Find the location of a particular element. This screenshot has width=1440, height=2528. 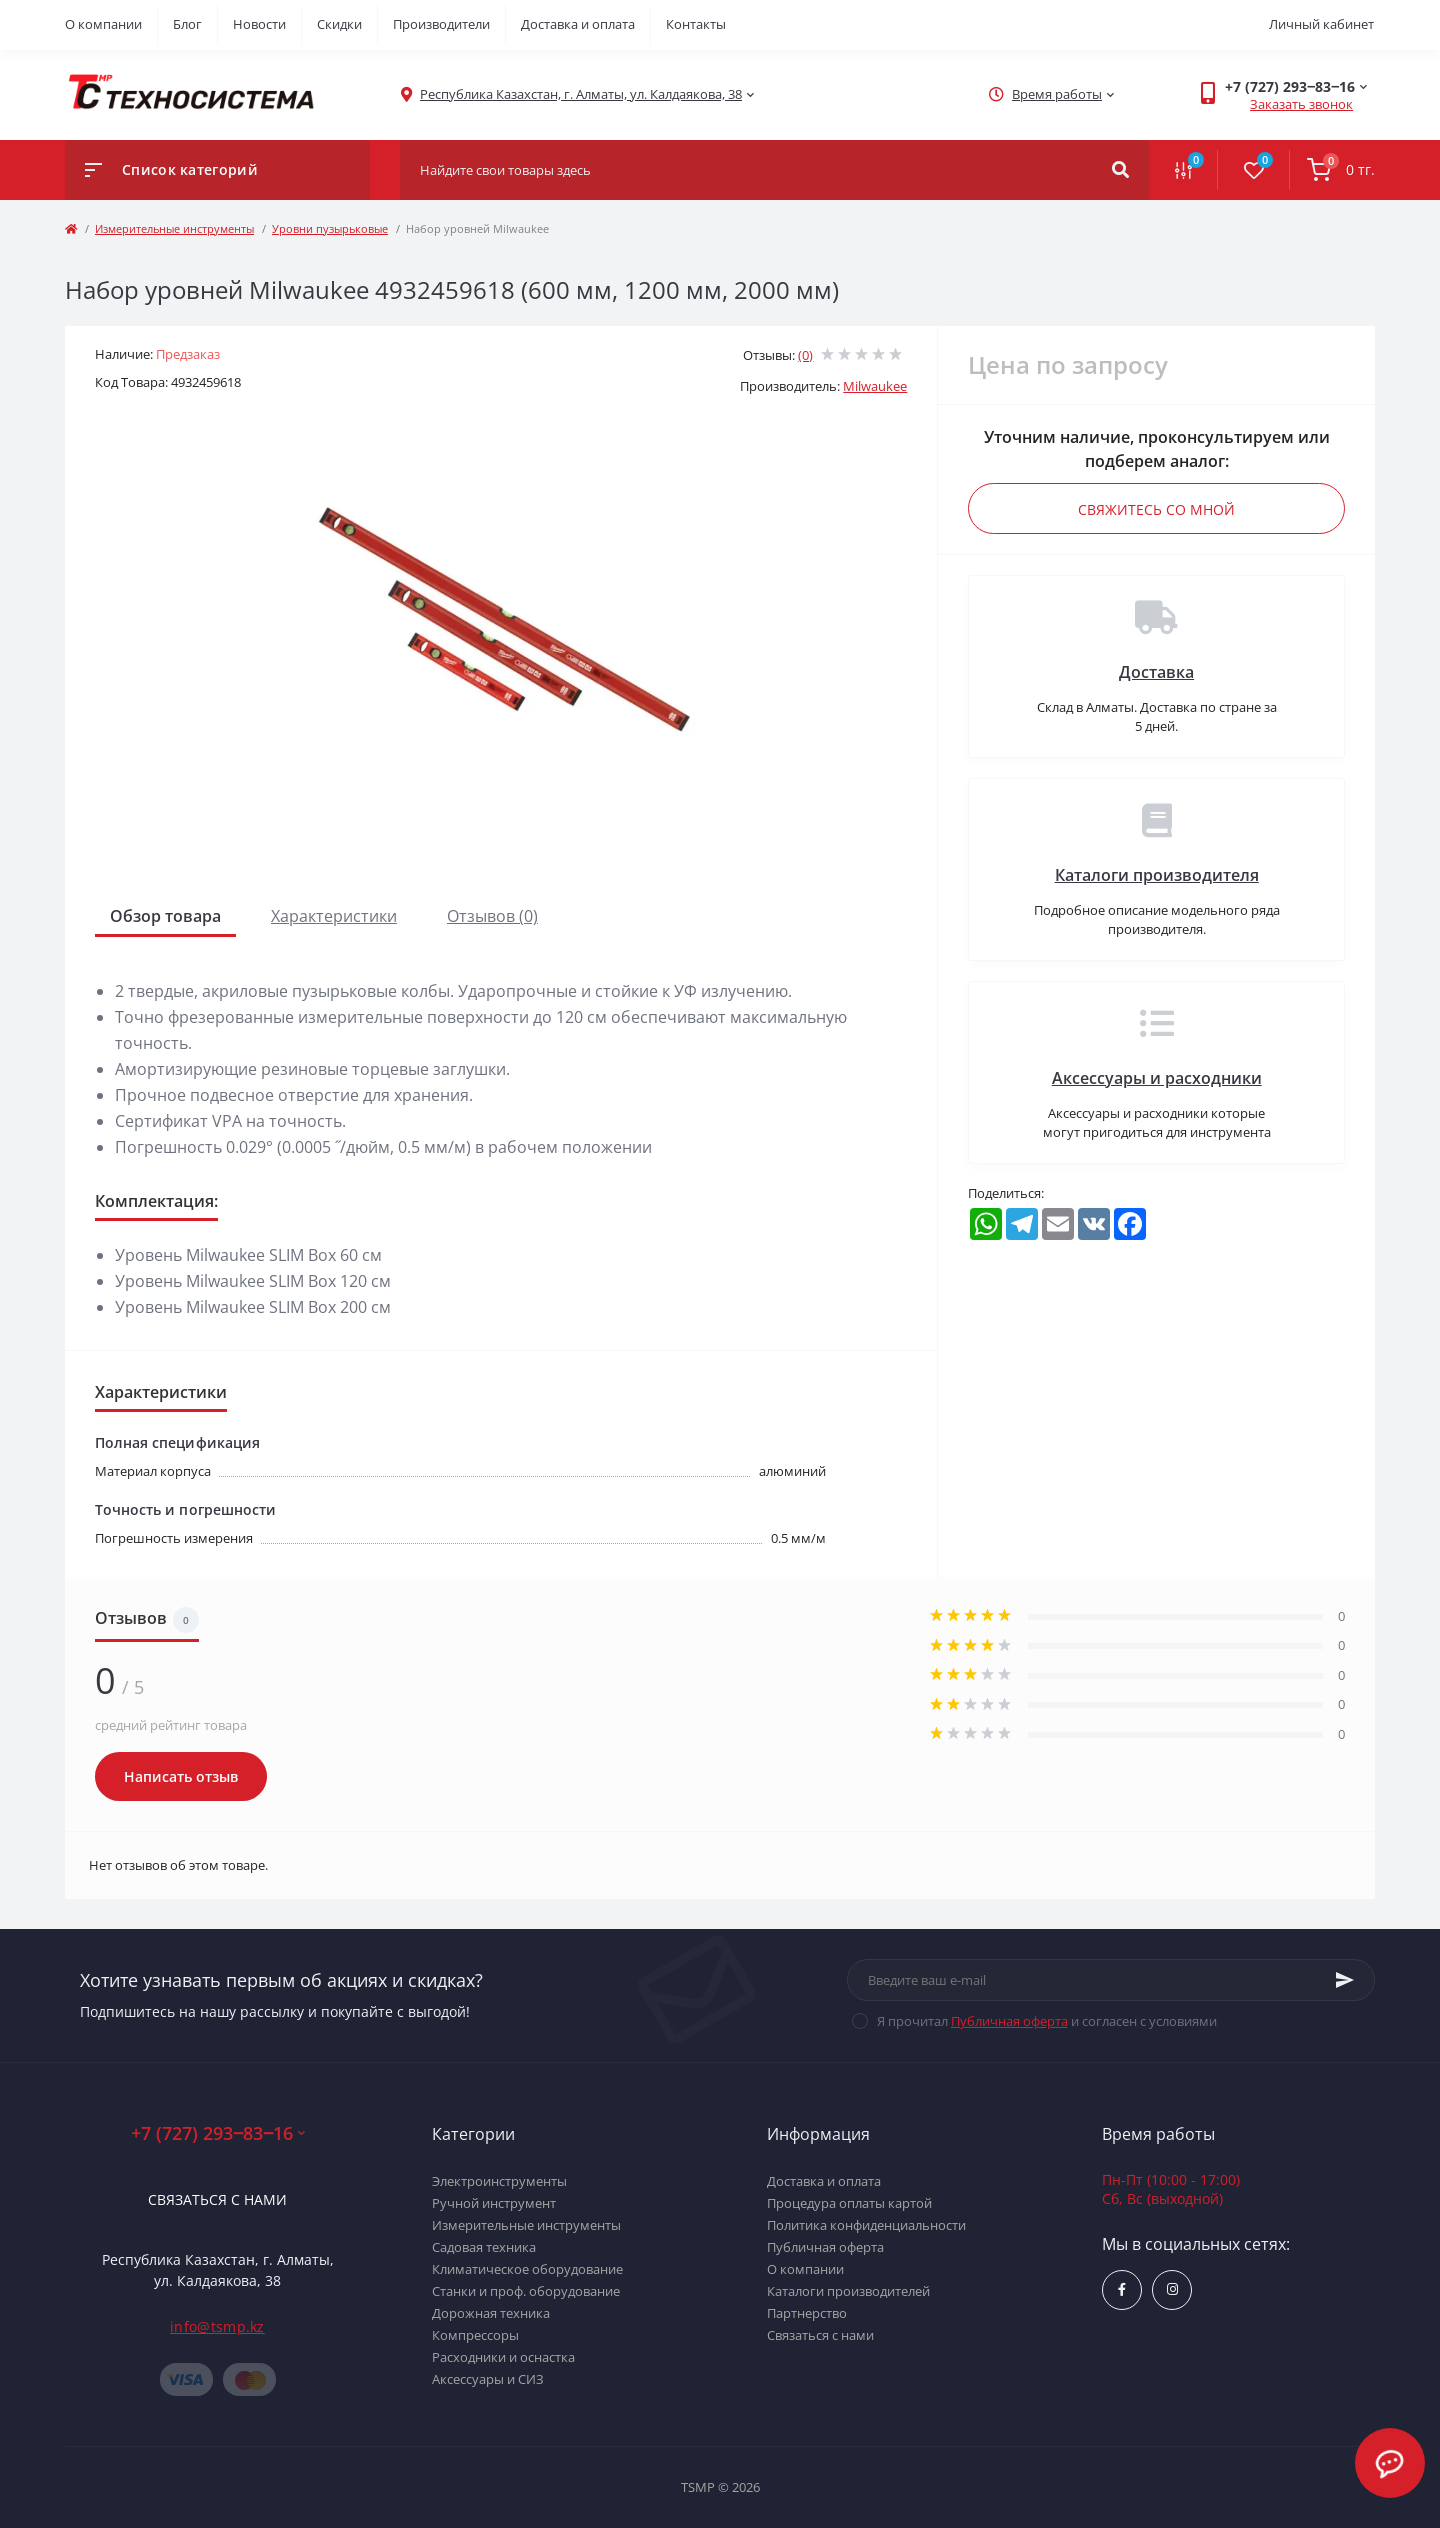

Аксессуары и расходники is located at coordinates (1157, 1078).